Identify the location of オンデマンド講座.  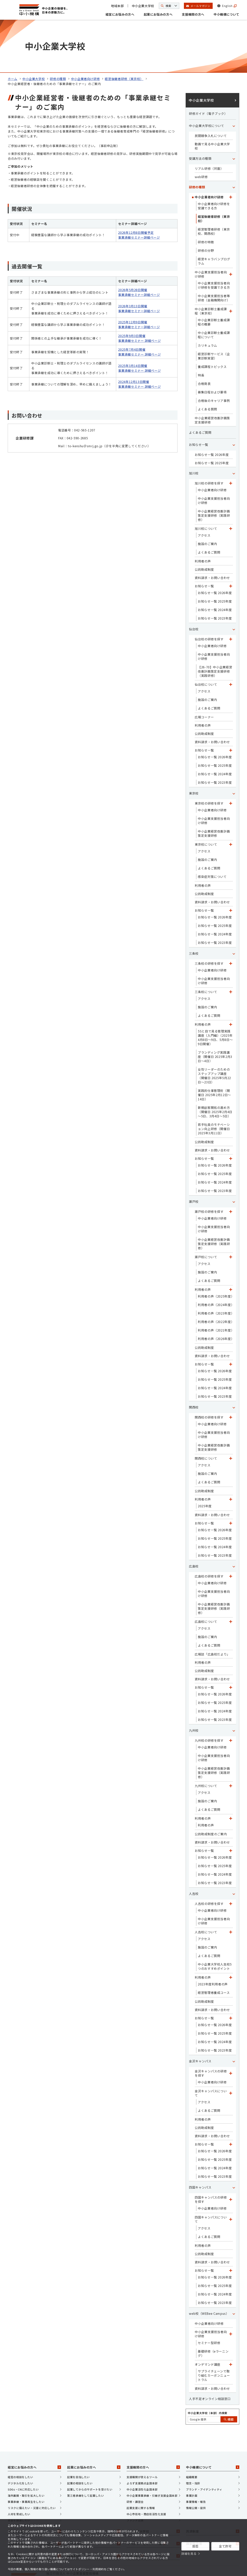
(207, 2314).